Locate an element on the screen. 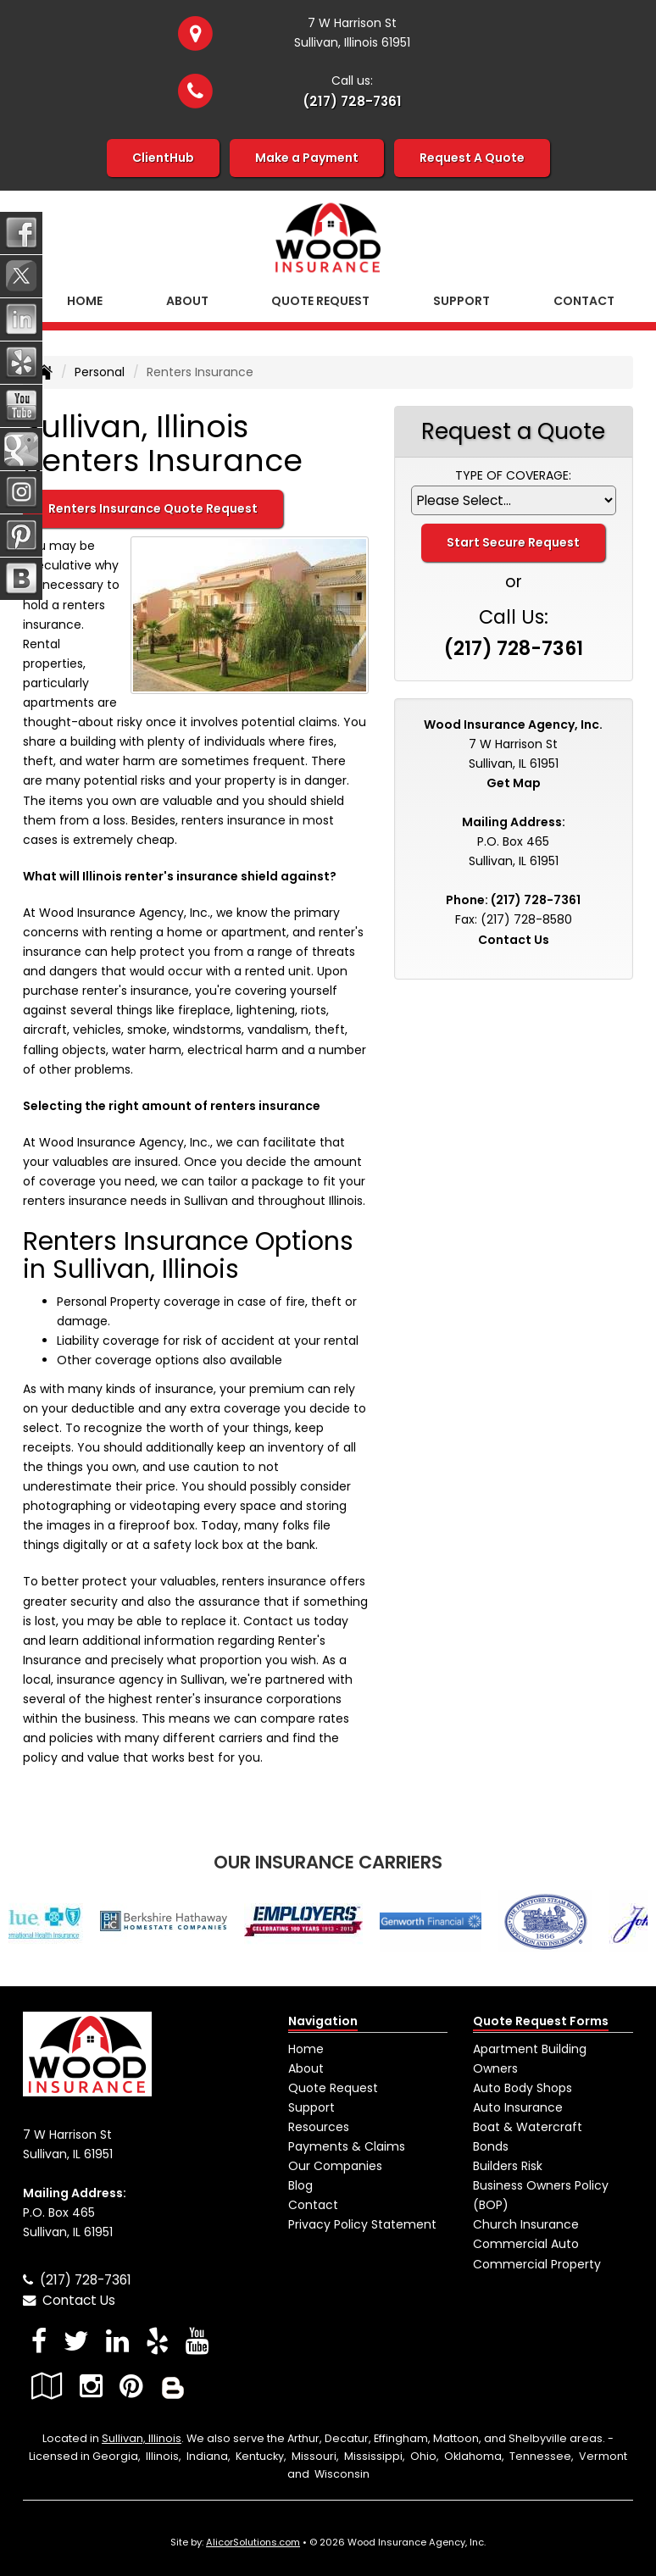  Support is located at coordinates (311, 2107).